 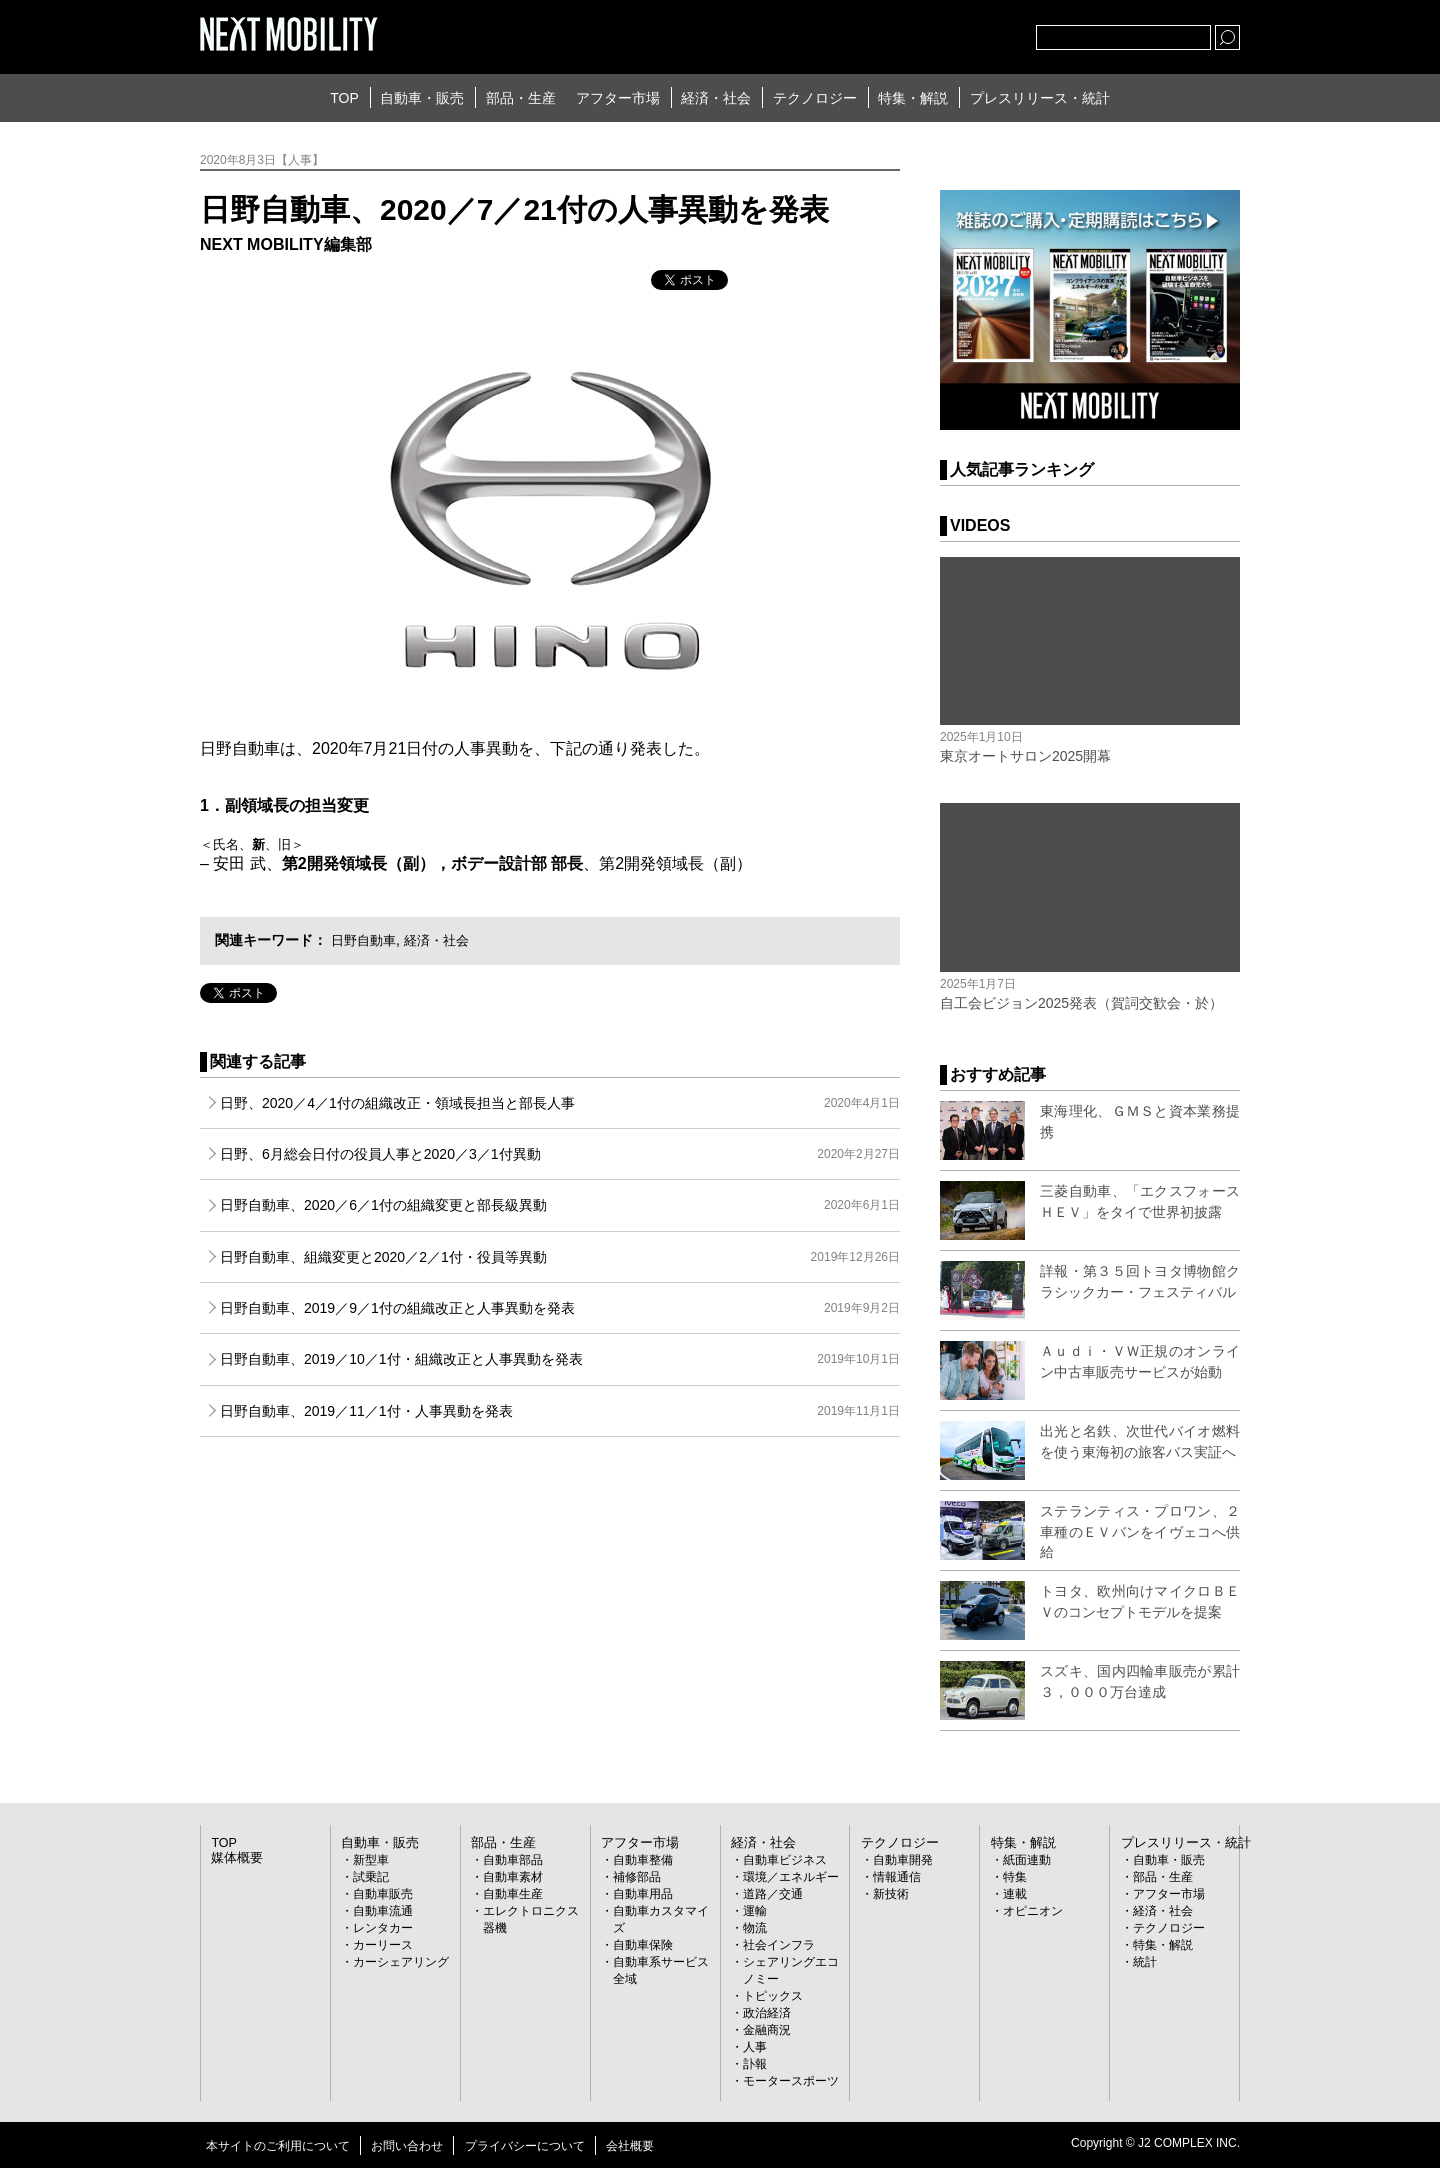 What do you see at coordinates (383, 1945) in the screenshot?
I see `カーリース` at bounding box center [383, 1945].